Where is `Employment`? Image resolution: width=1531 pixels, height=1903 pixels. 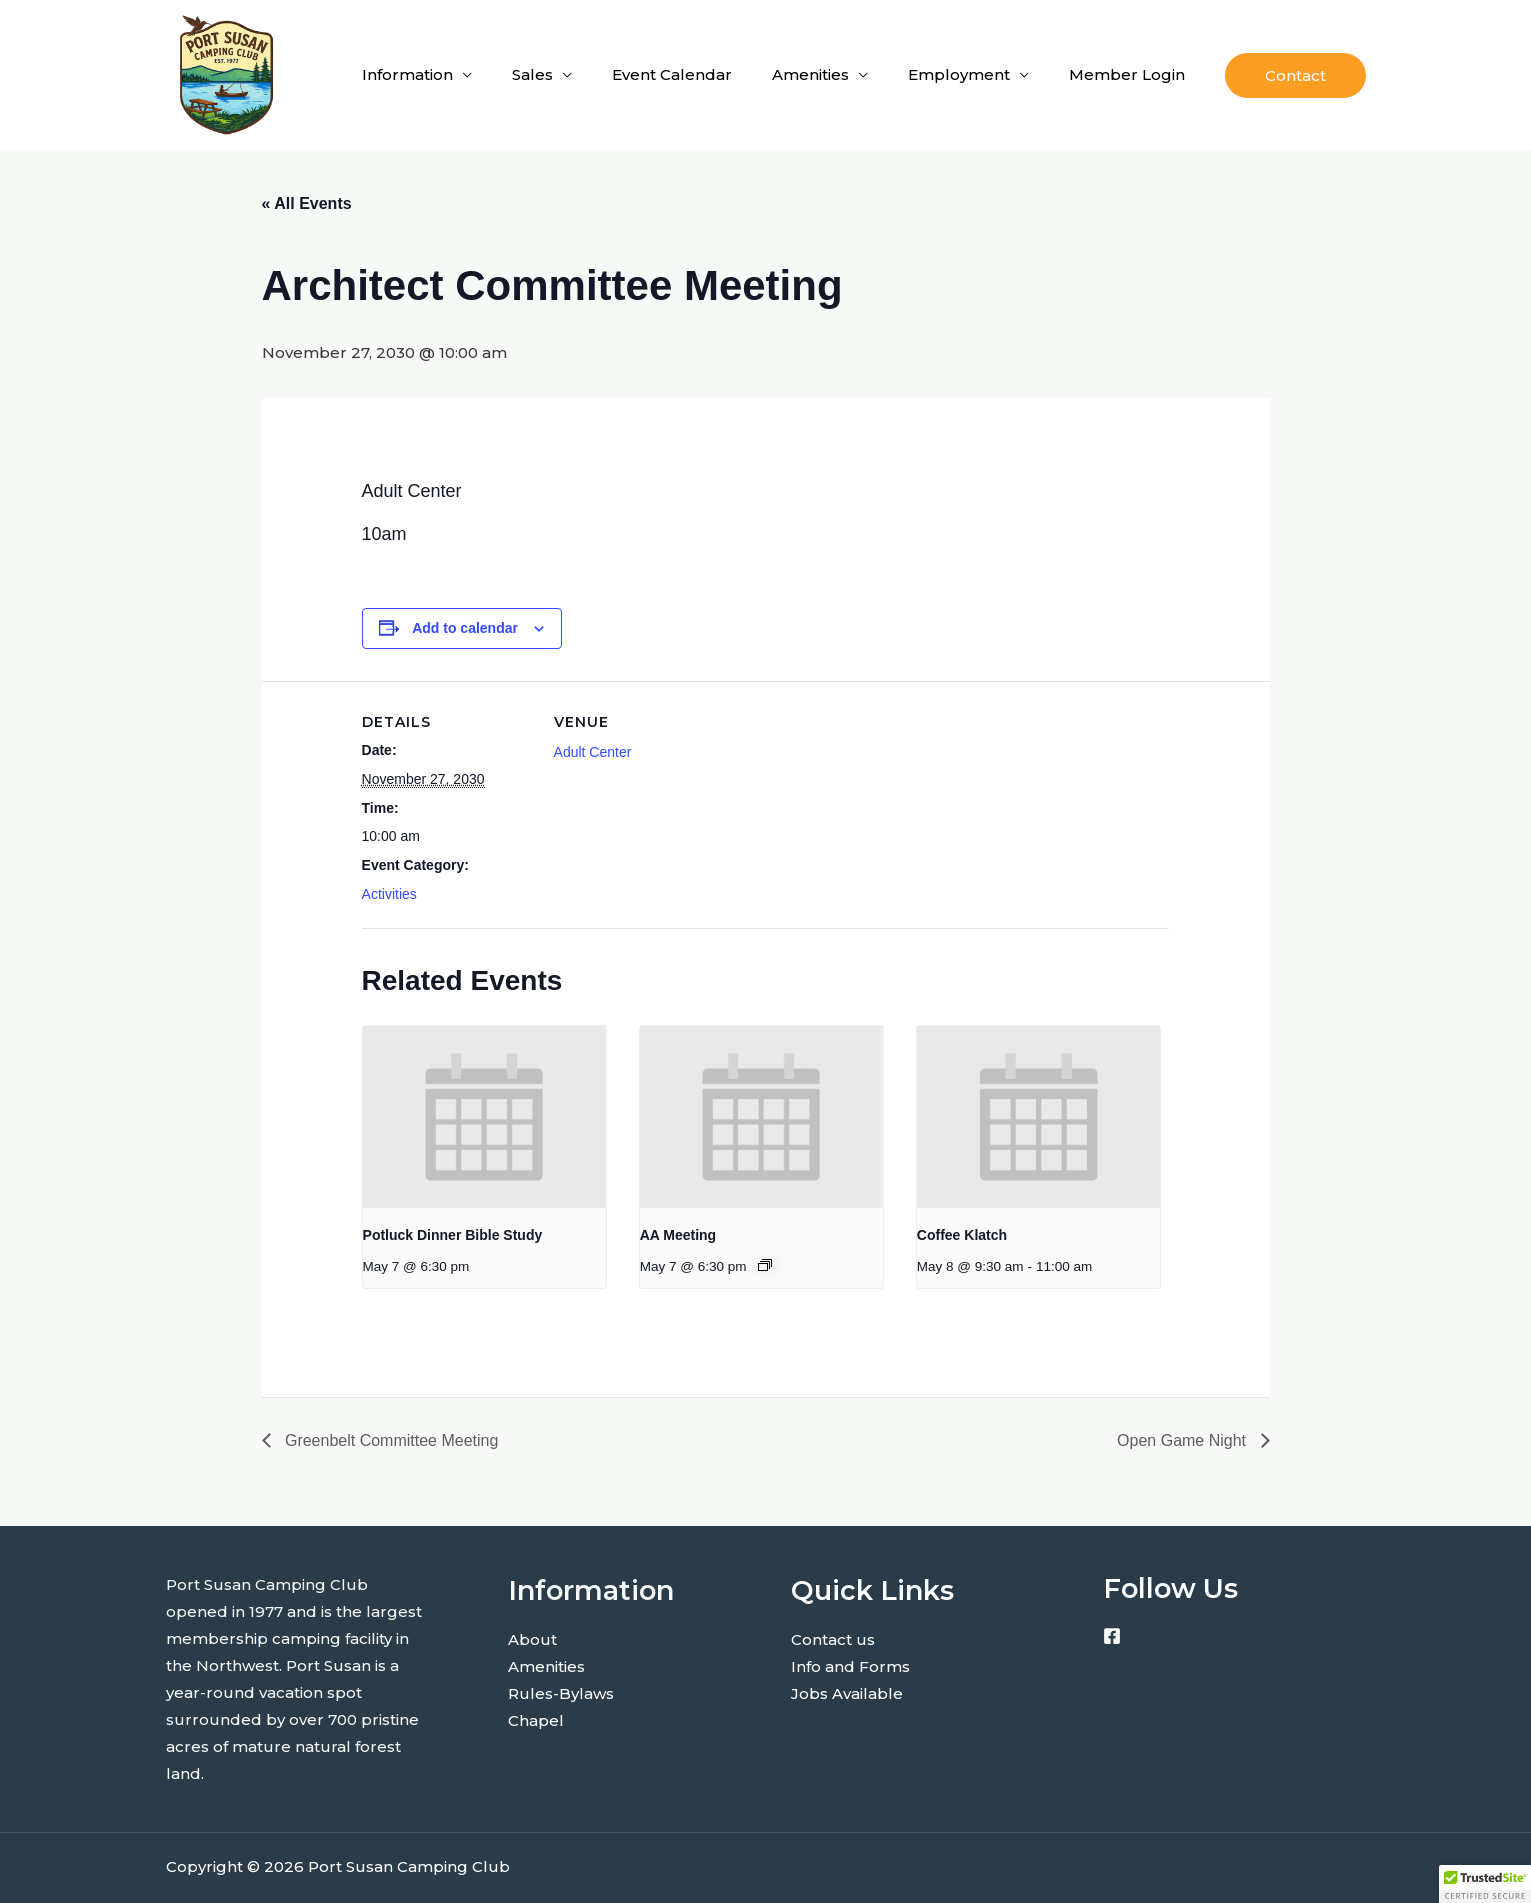 Employment is located at coordinates (959, 74).